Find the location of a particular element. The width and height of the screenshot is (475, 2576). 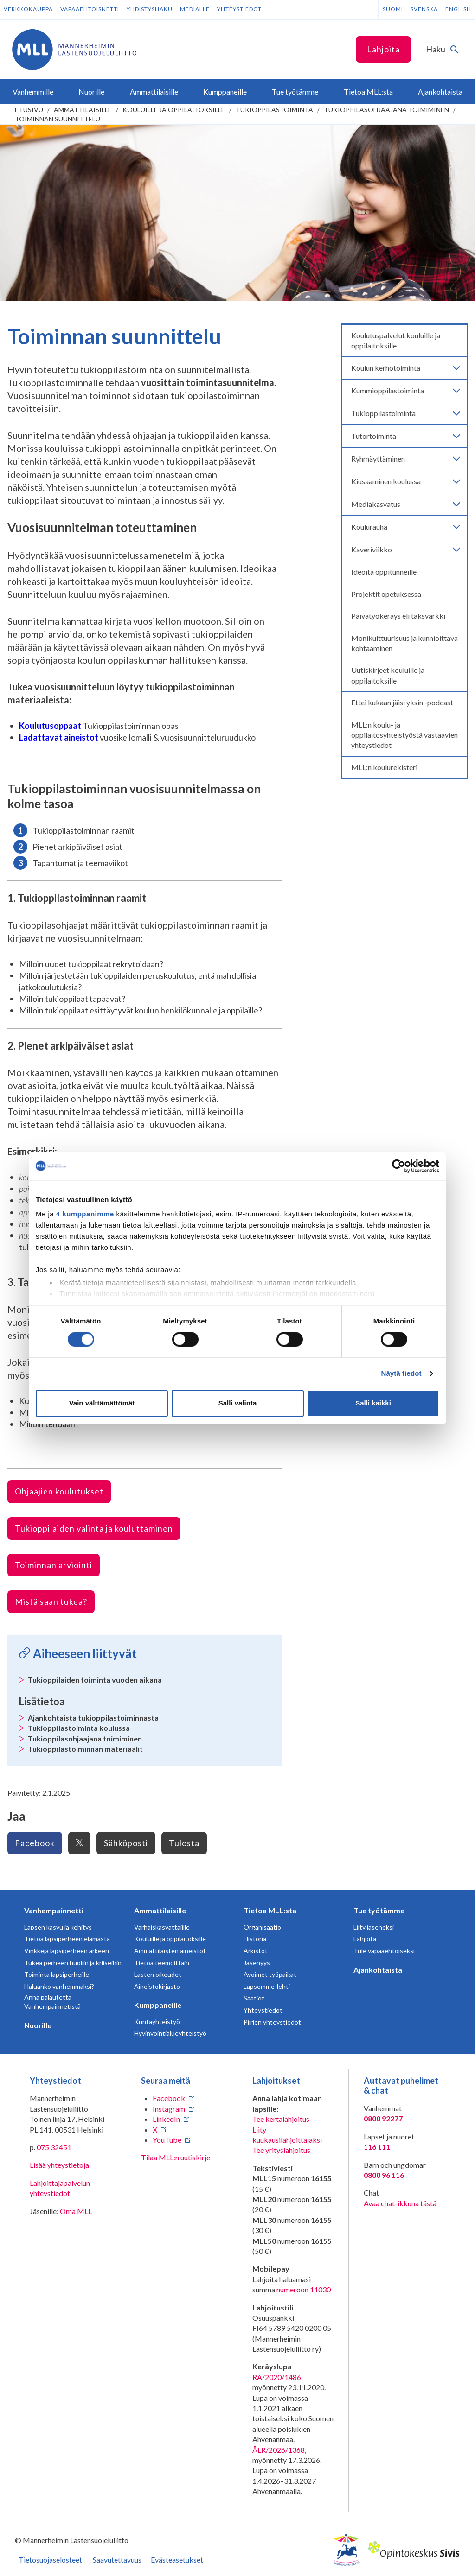

Vinkkejä lapsiperheen arkeen is located at coordinates (66, 1951).